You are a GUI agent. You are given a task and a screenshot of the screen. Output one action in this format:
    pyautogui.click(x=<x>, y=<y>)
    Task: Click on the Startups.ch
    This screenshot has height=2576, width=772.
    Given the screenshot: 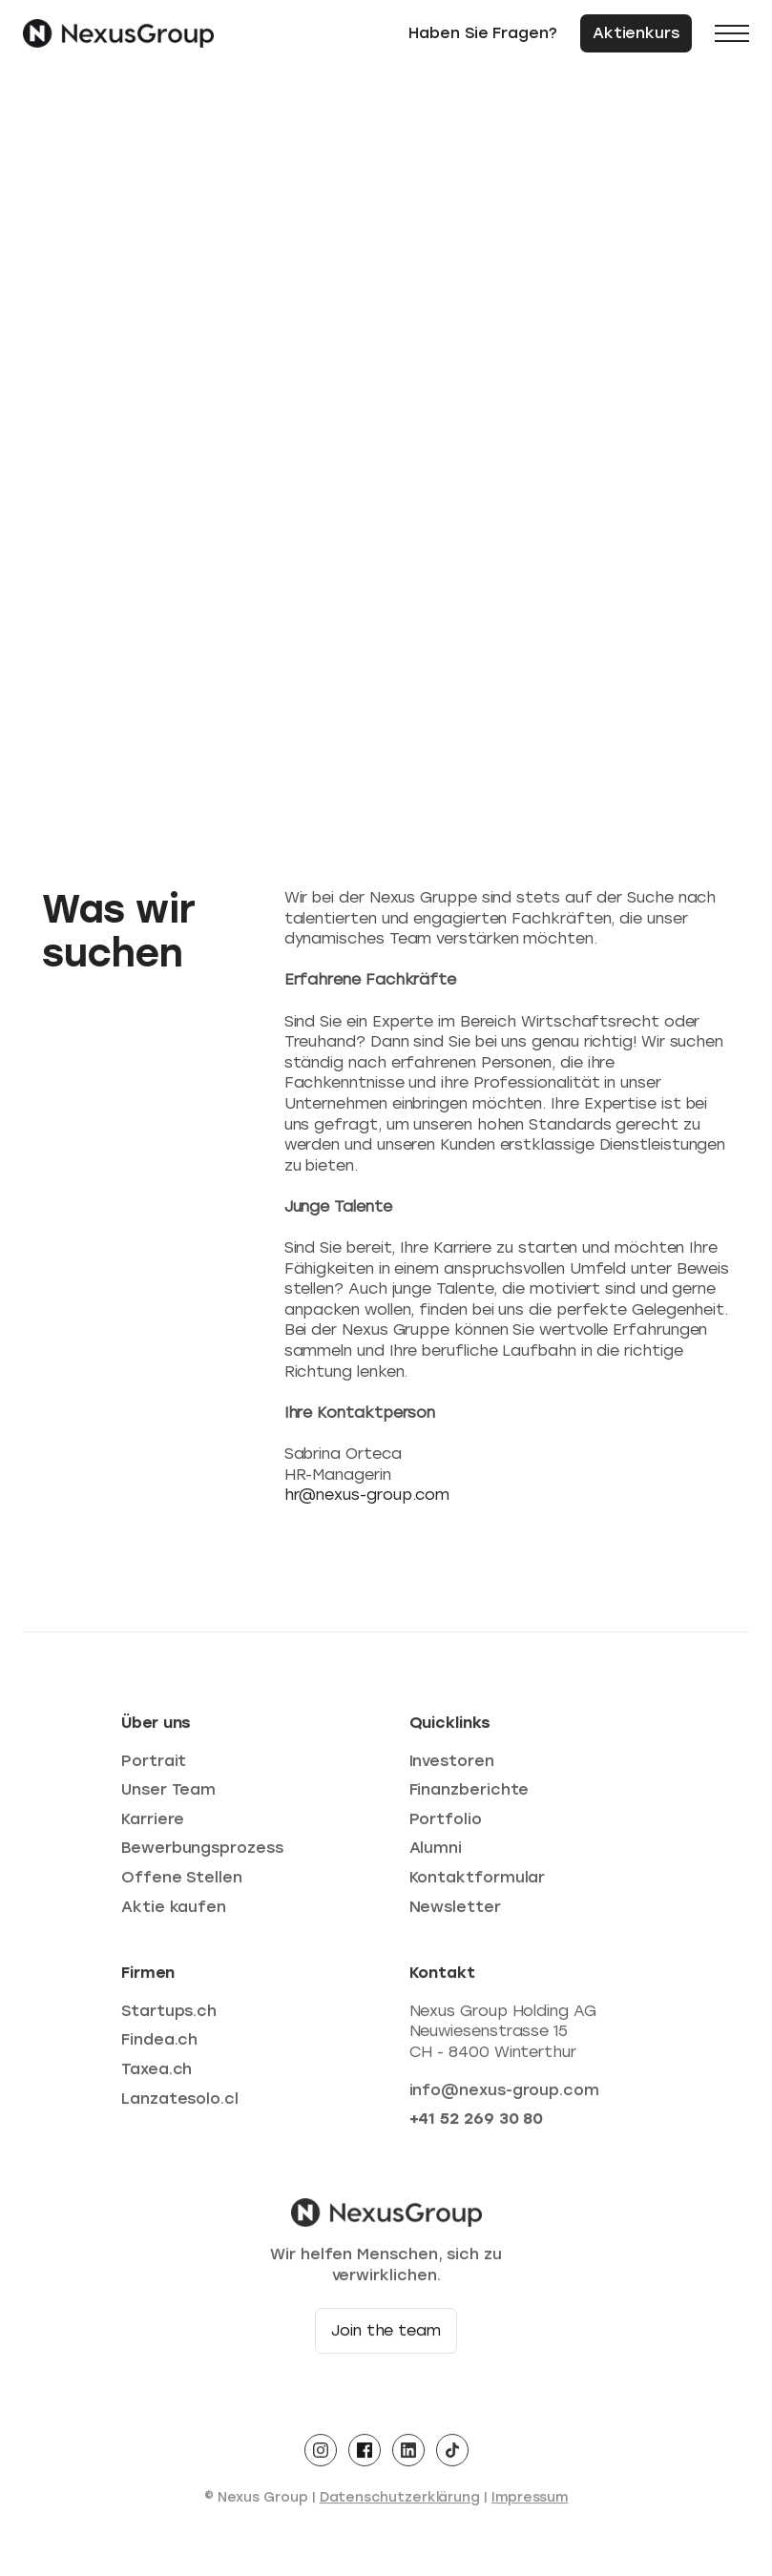 What is the action you would take?
    pyautogui.click(x=169, y=2015)
    